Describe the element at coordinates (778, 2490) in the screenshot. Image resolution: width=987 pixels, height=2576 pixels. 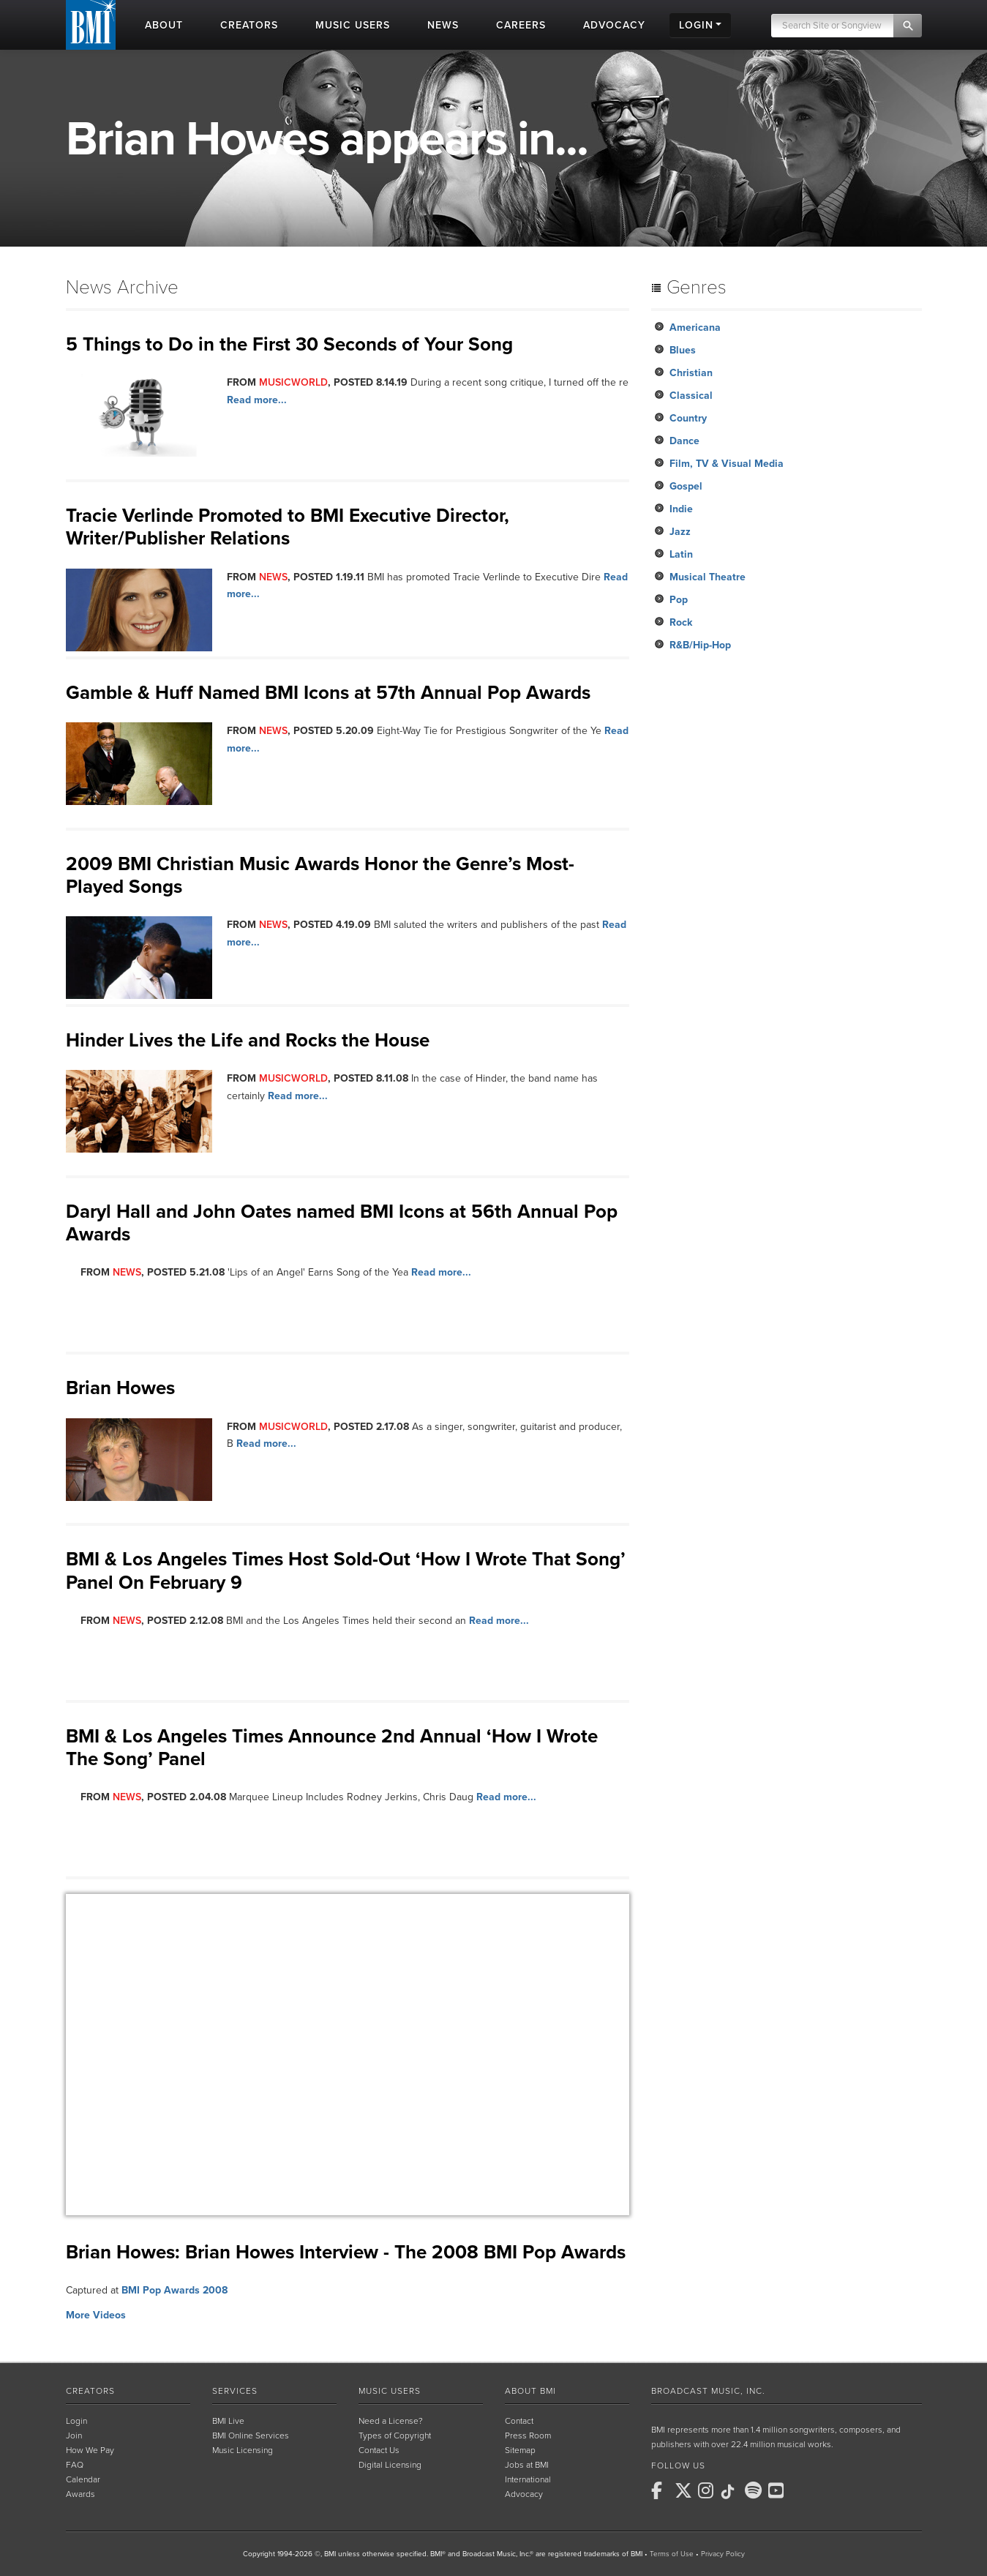
I see `[BMI on Youtube]` at that location.